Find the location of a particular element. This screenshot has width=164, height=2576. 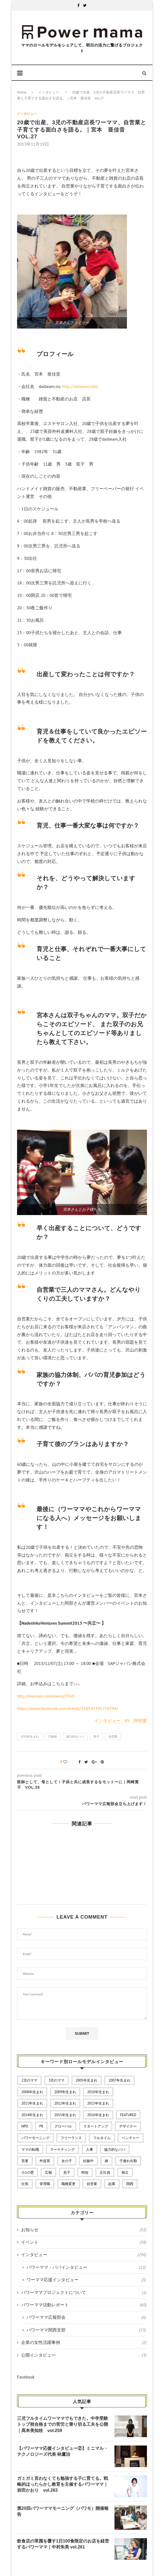

Home is located at coordinates (22, 92).